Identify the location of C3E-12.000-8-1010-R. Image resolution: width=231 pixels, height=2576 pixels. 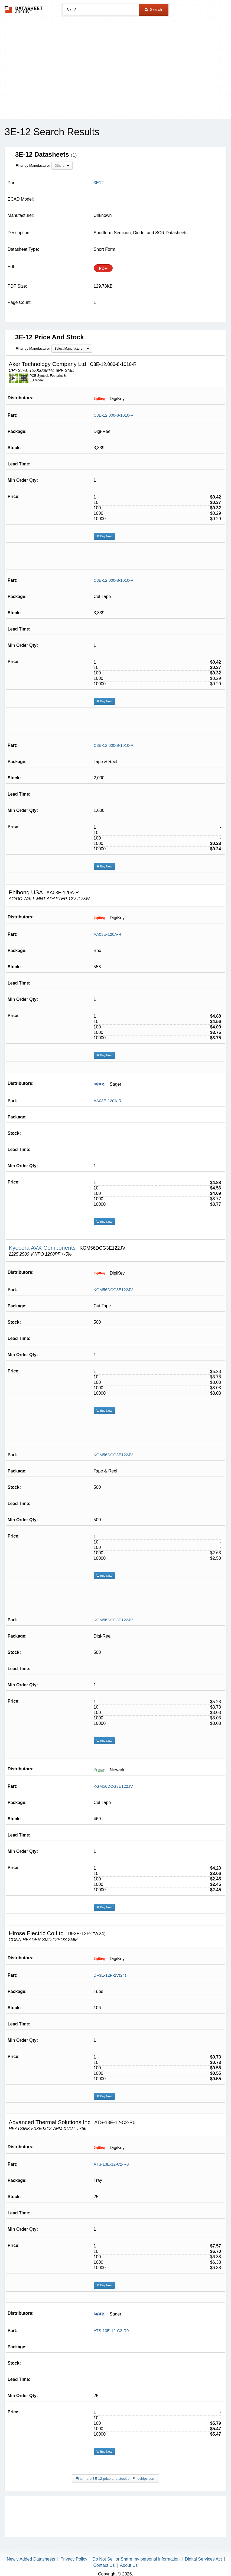
(114, 406).